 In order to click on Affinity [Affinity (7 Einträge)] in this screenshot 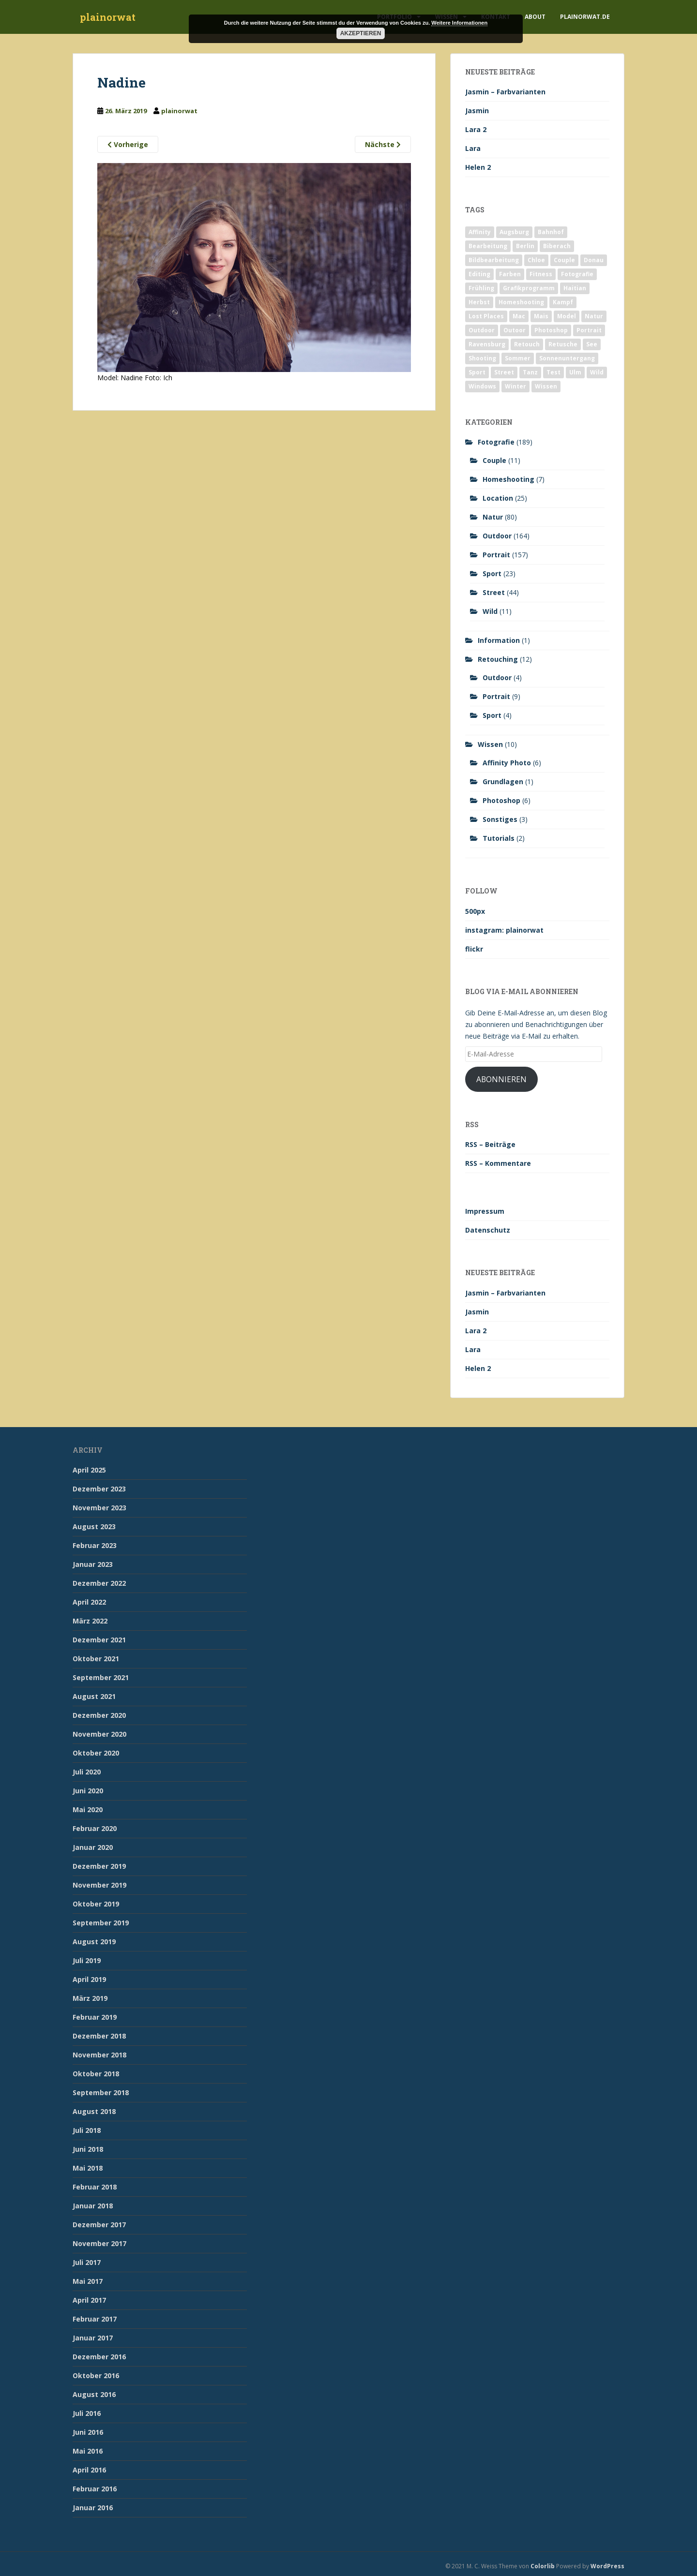, I will do `click(480, 232)`.